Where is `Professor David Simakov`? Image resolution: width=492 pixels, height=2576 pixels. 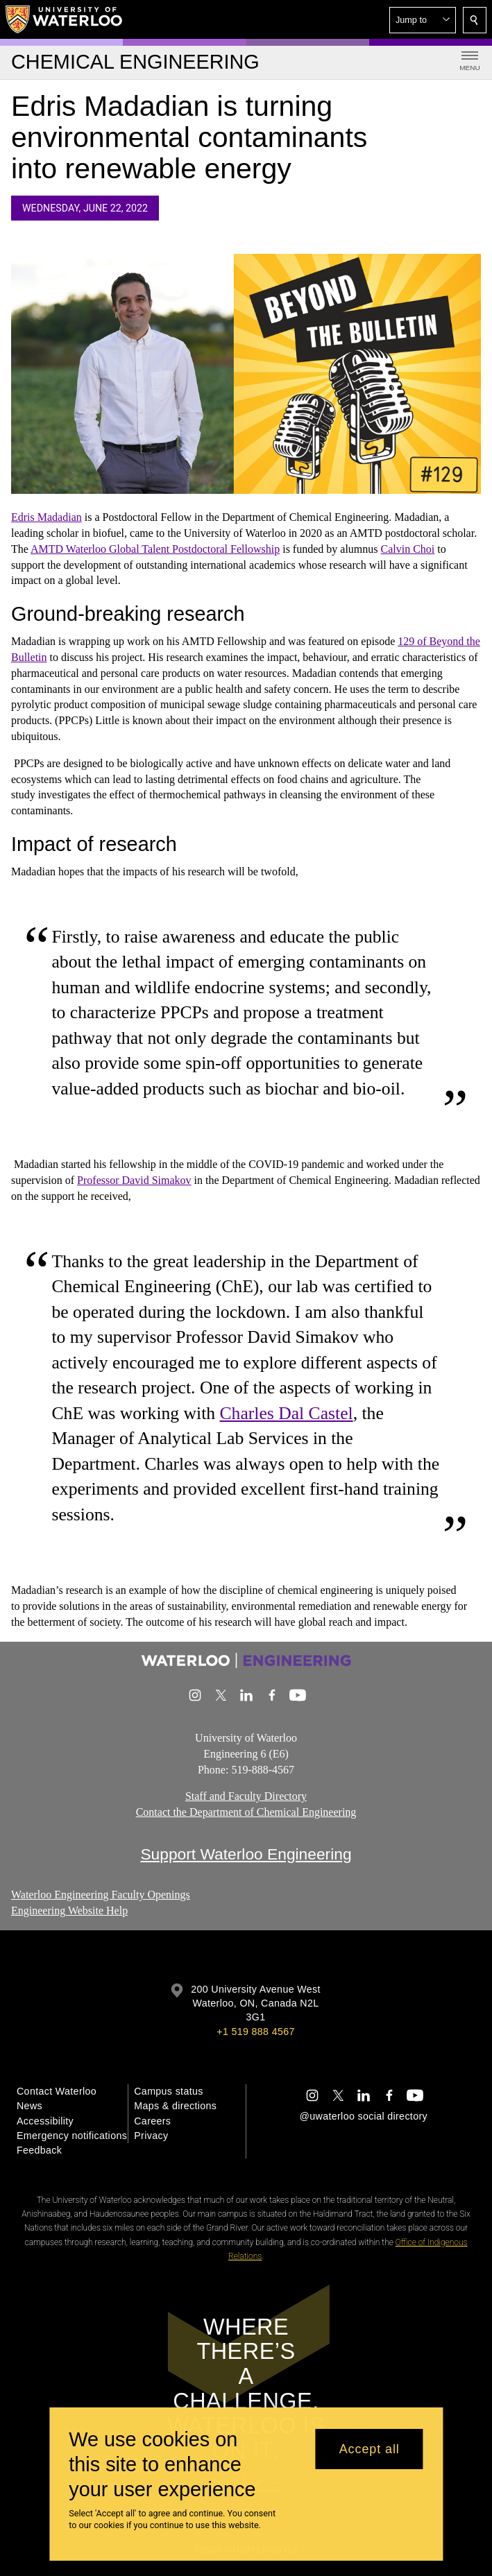
Professor David Simakov is located at coordinates (134, 1181).